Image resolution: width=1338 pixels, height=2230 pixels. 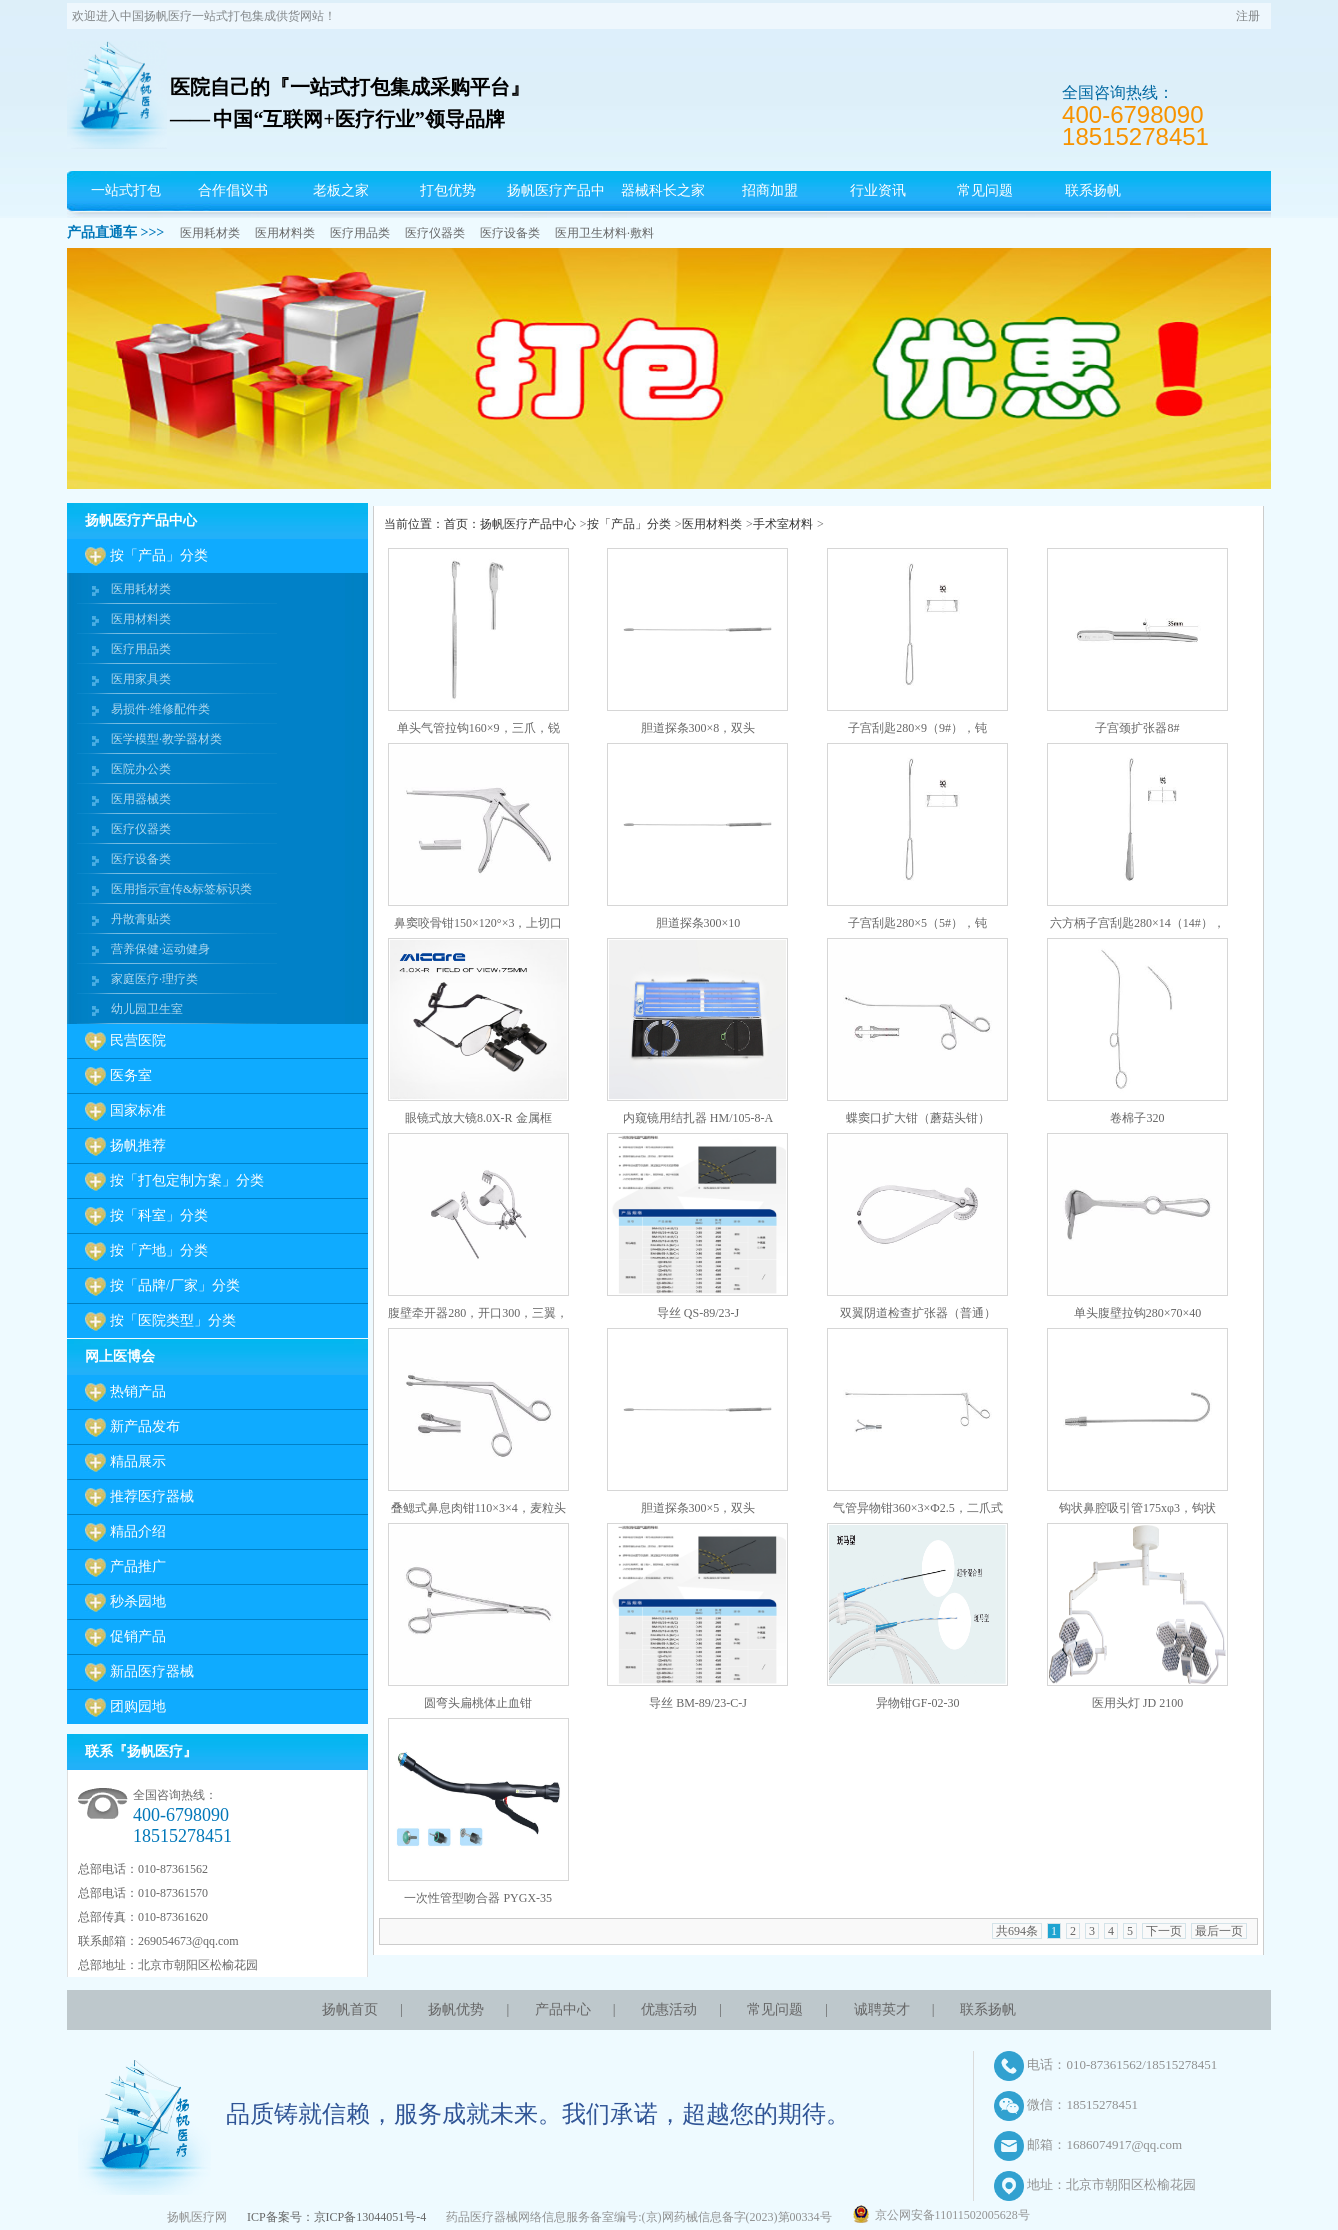 What do you see at coordinates (131, 1075) in the screenshot?
I see `医务室` at bounding box center [131, 1075].